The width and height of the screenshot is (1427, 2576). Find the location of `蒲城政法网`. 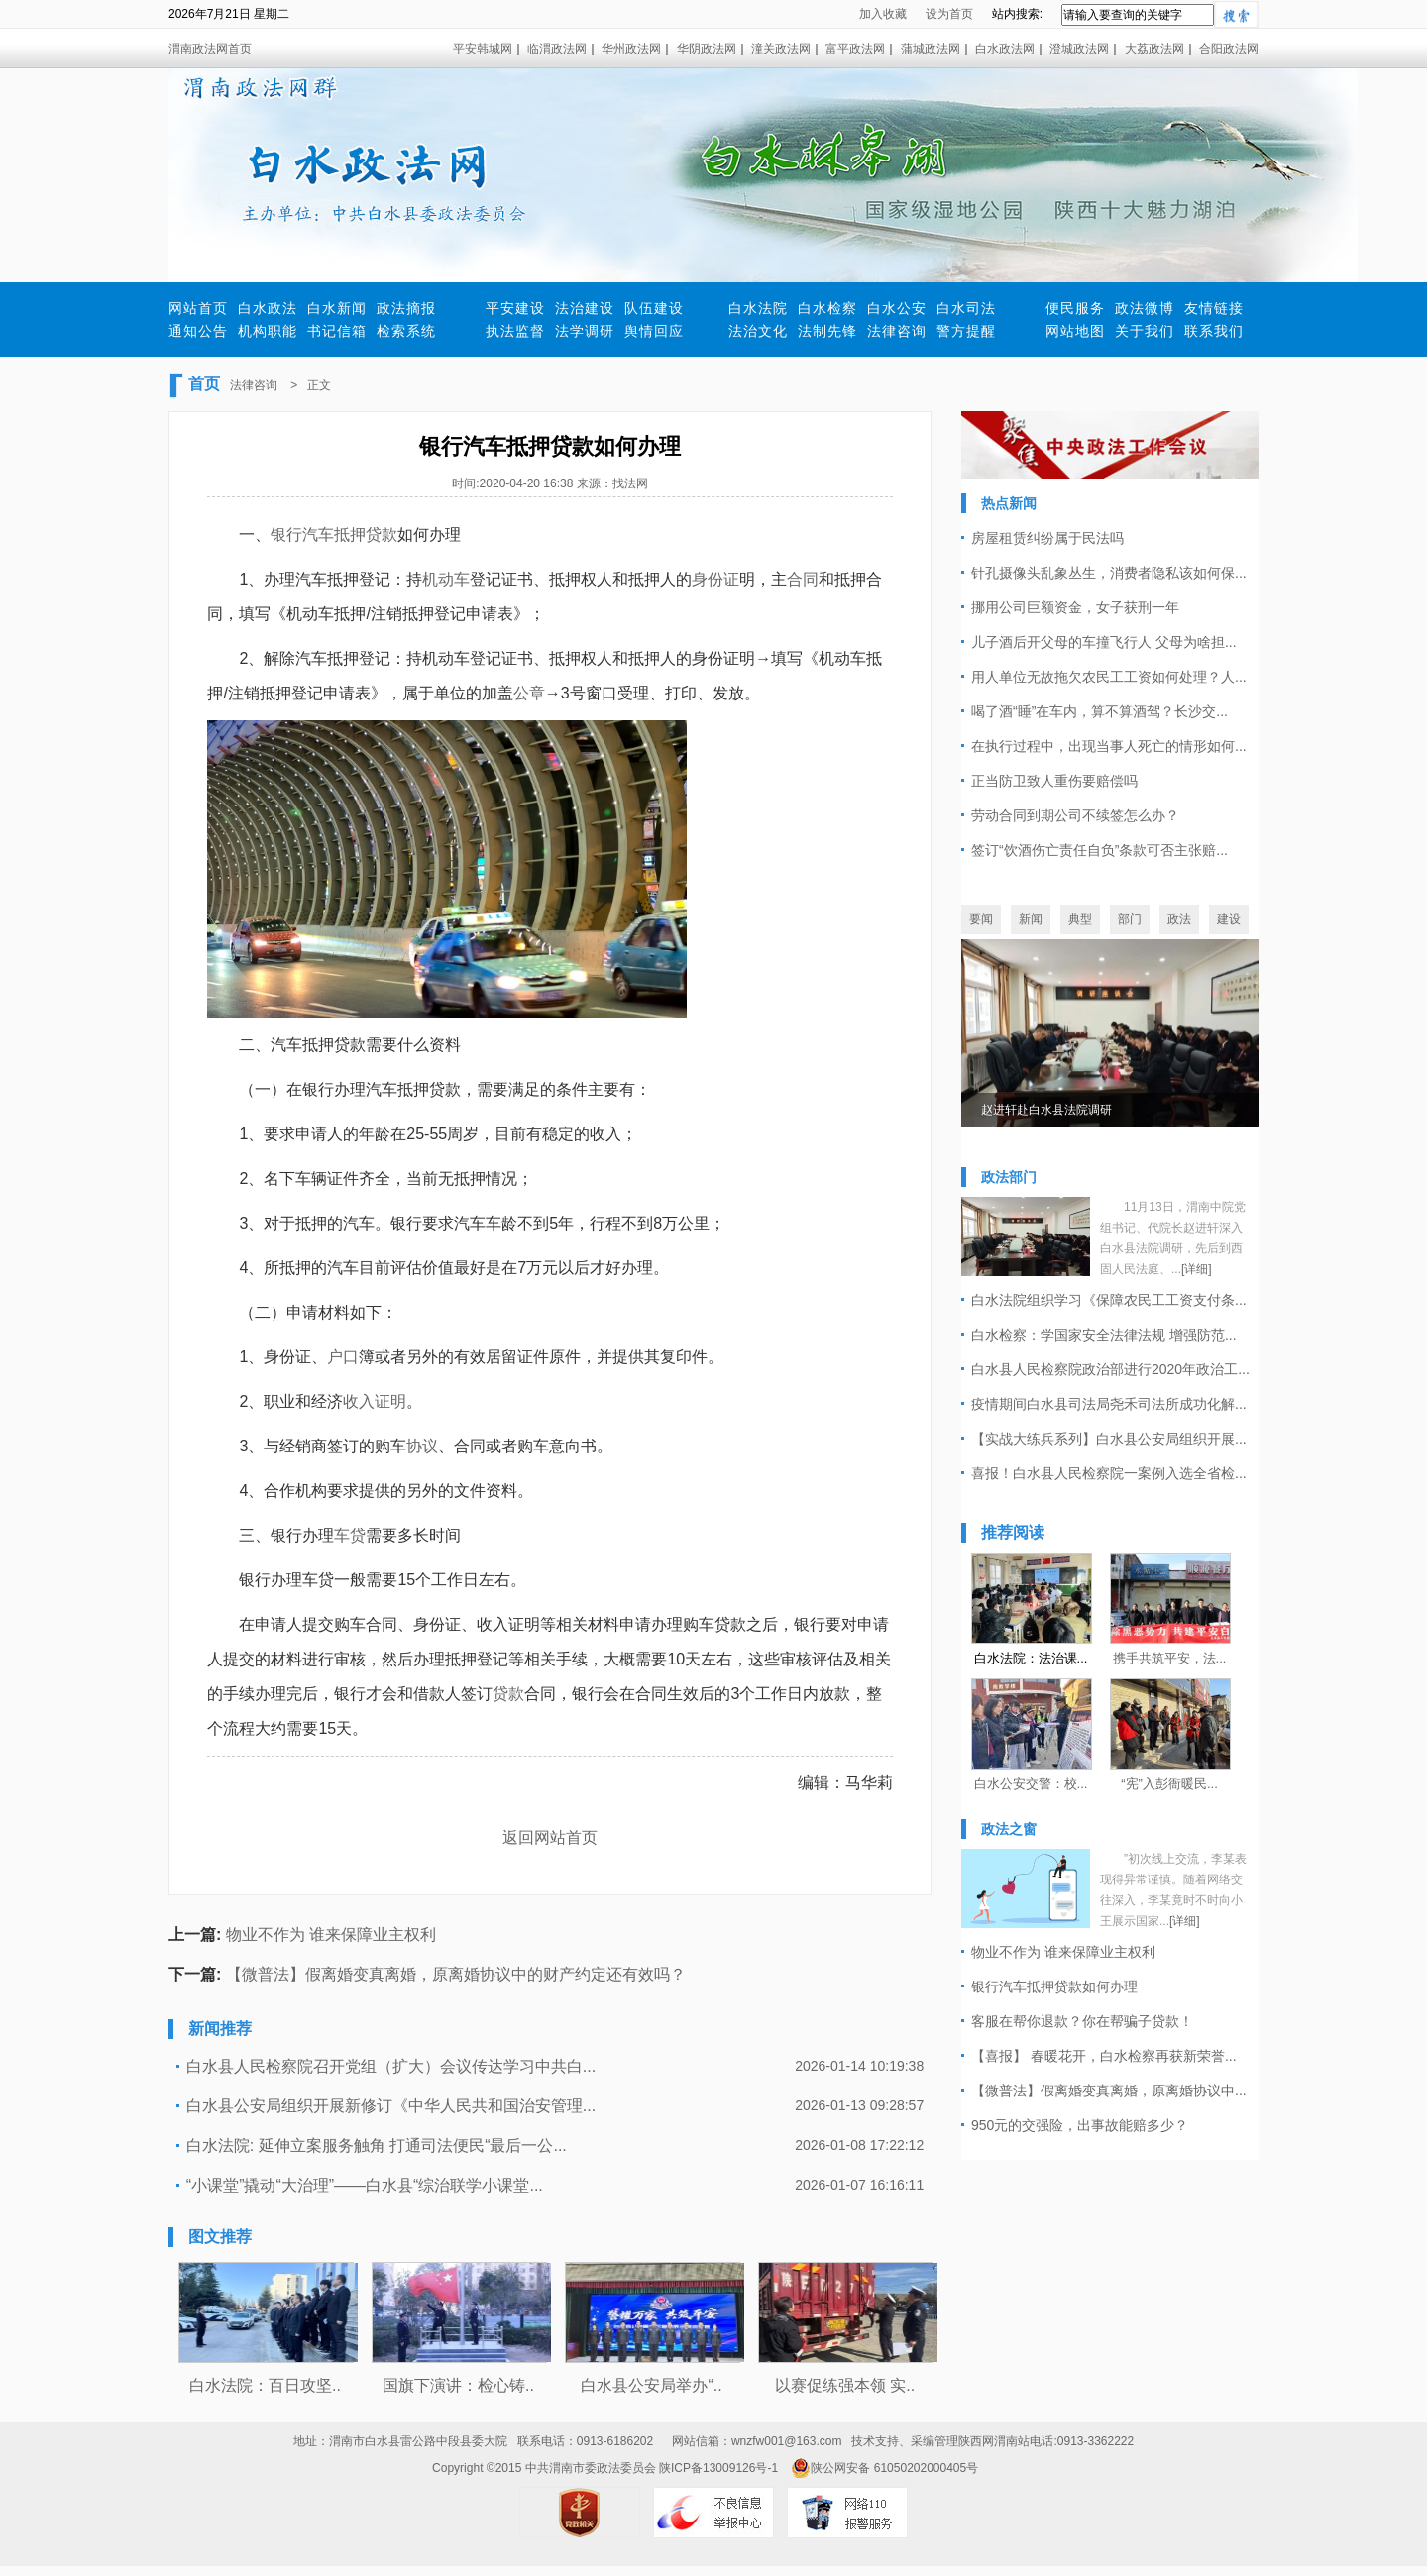

蒲城政法网 is located at coordinates (930, 48).